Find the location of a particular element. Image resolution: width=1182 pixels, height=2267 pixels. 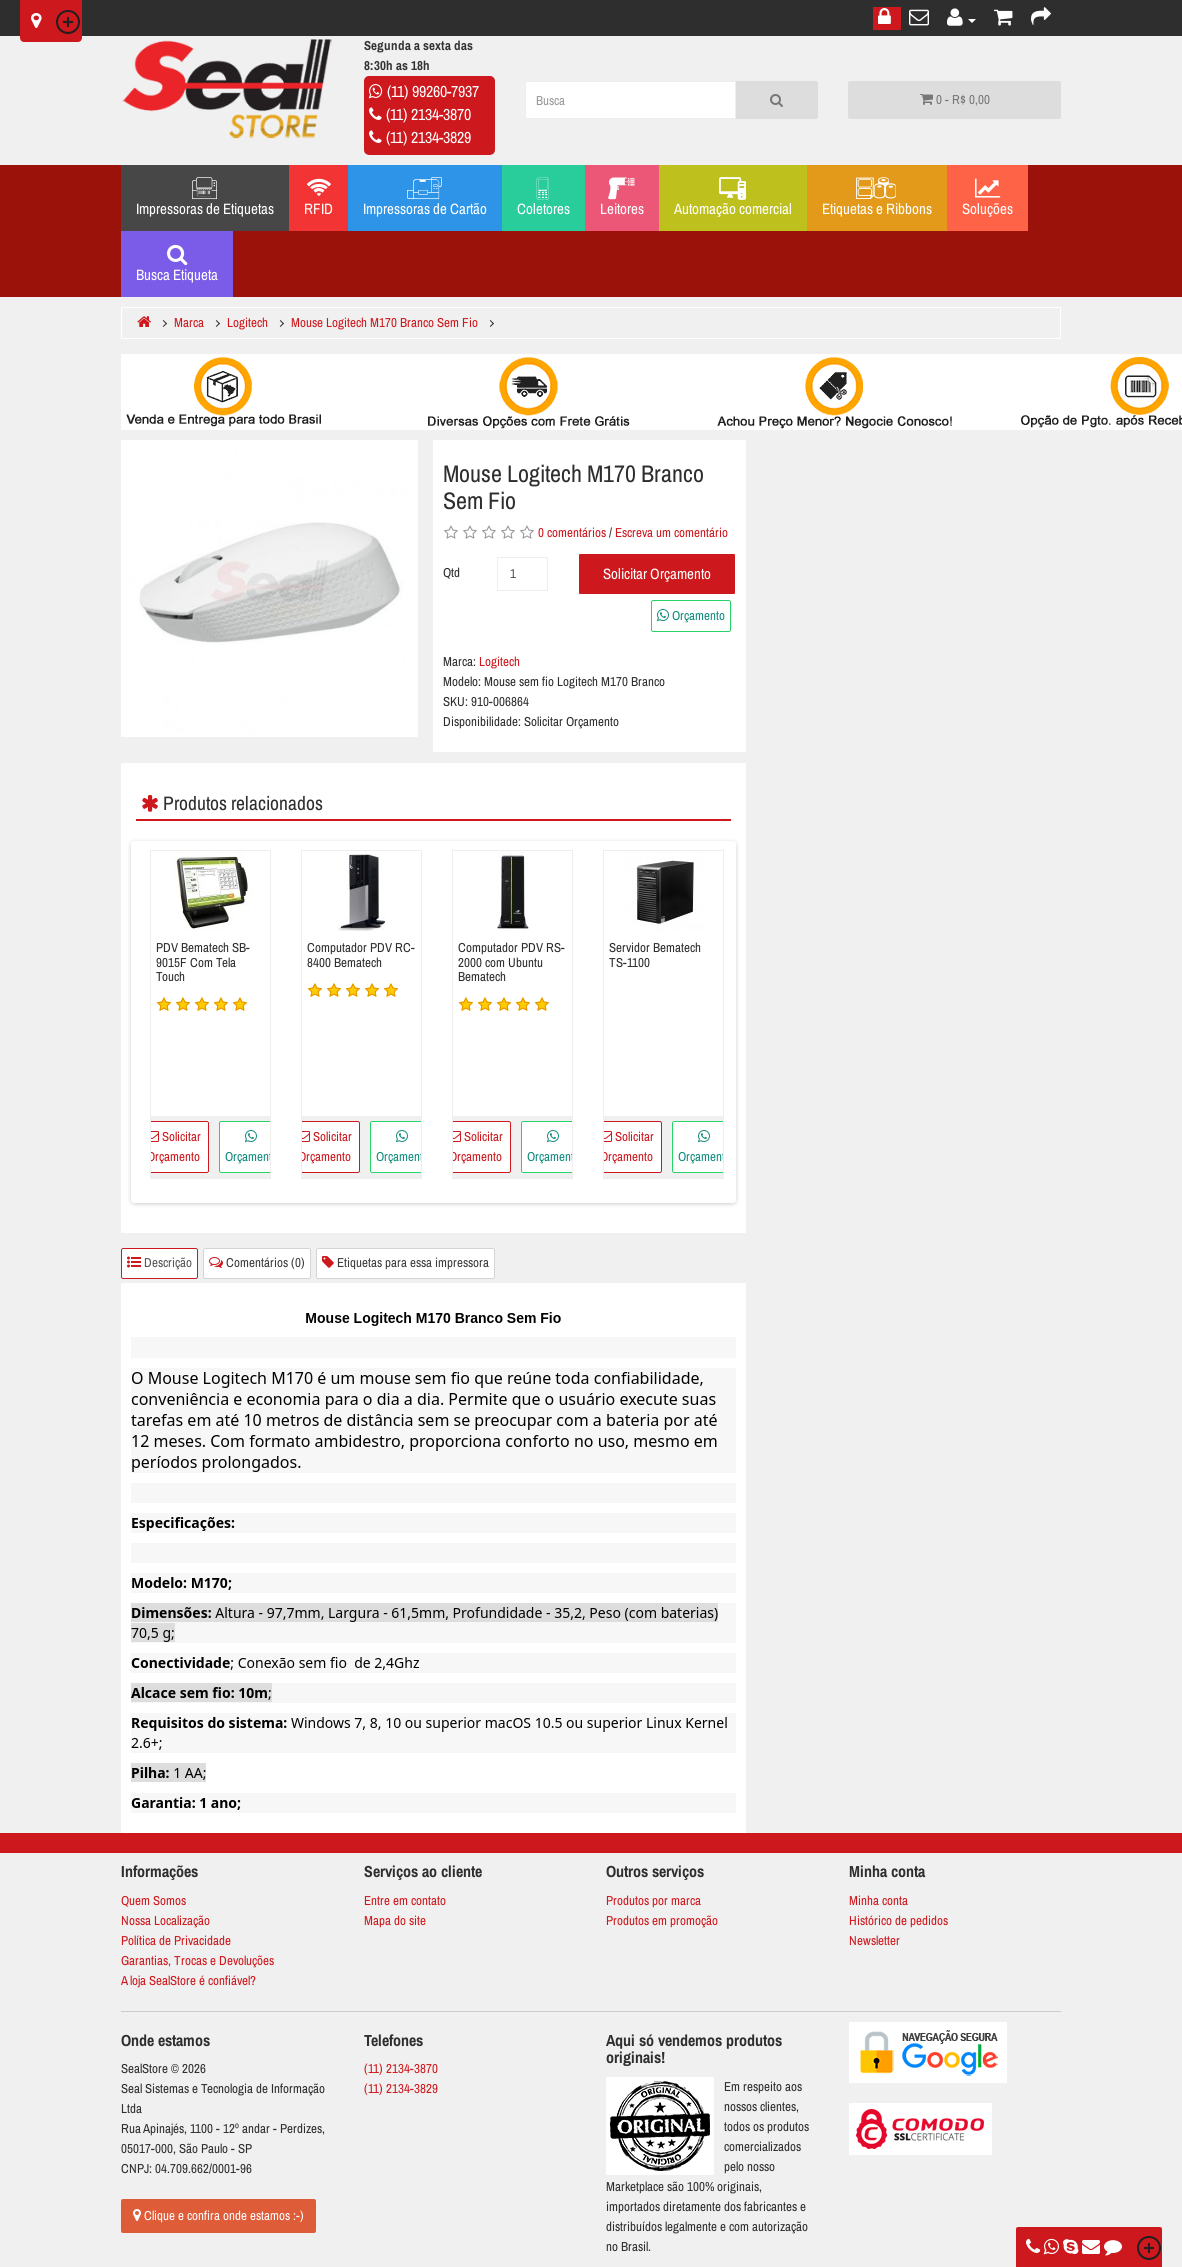

Escreva um comentário is located at coordinates (671, 532).